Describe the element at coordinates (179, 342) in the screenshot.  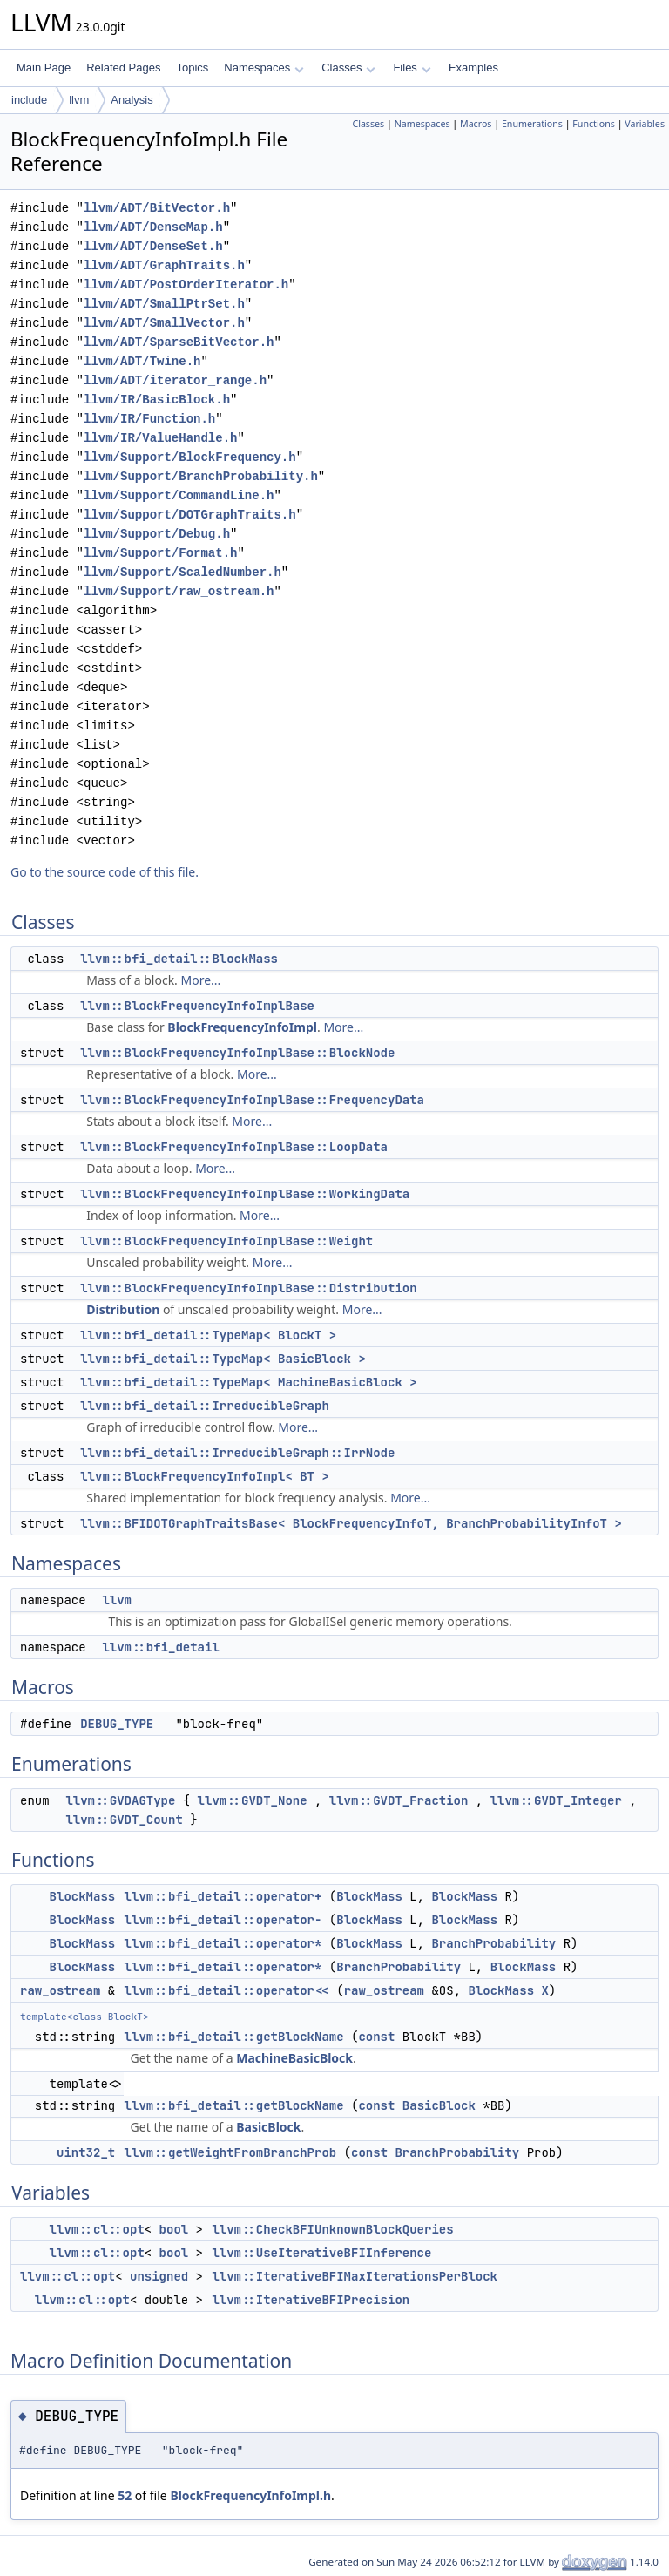
I see `llvm/ADT/SparseBitVector.h` at that location.